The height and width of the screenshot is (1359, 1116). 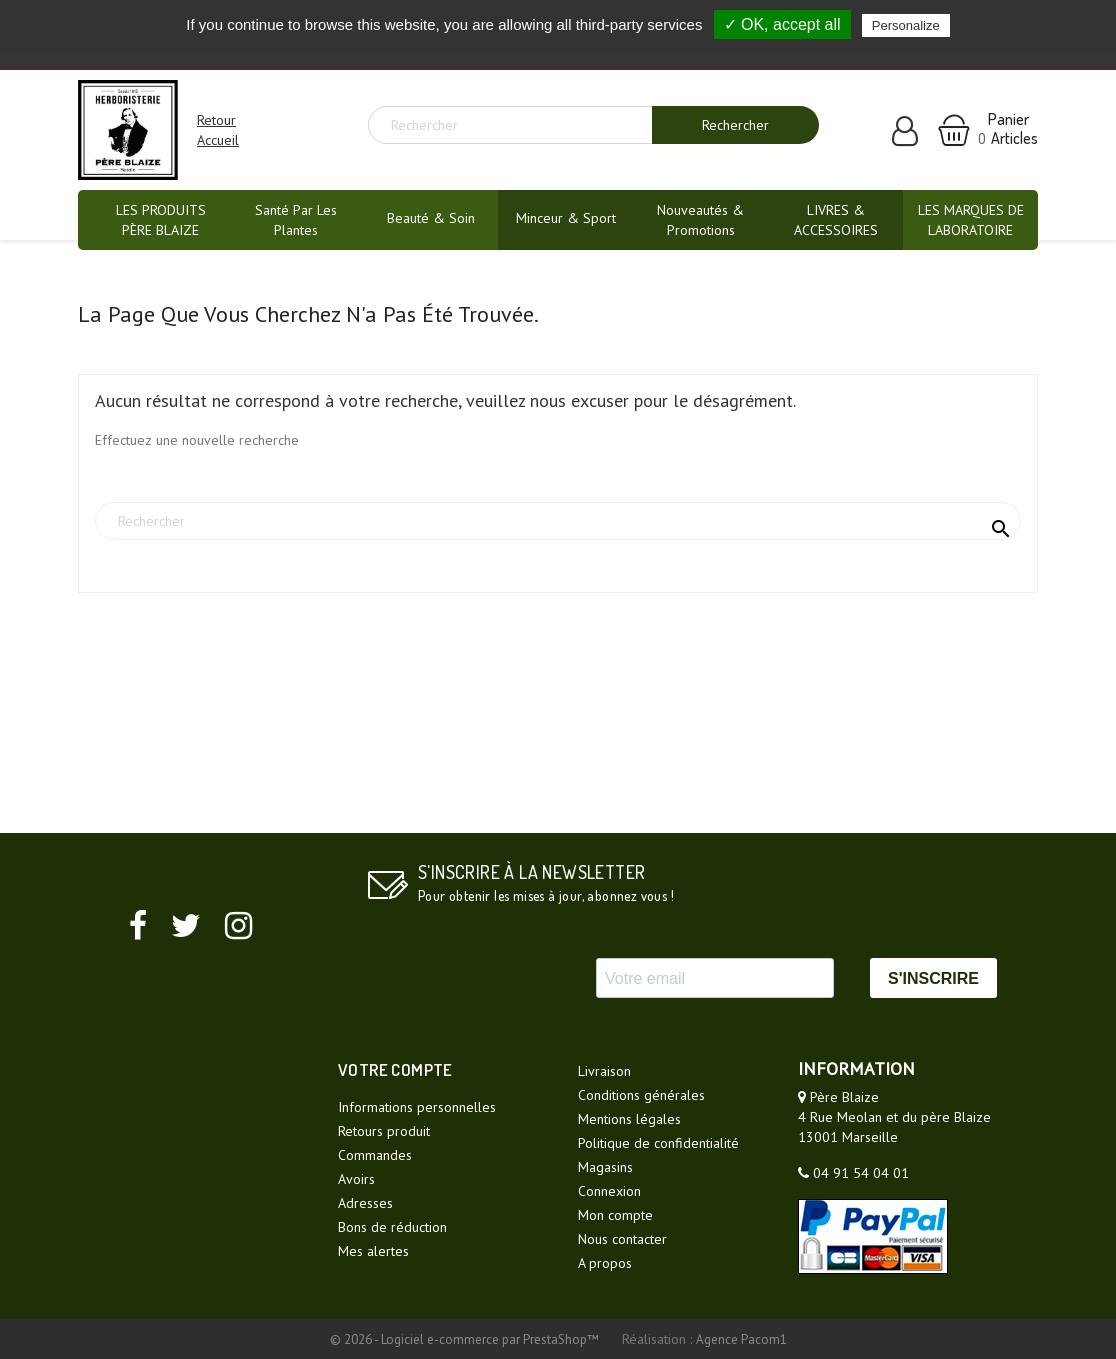 What do you see at coordinates (836, 220) in the screenshot?
I see `LIVRES & ACCESSOIRES` at bounding box center [836, 220].